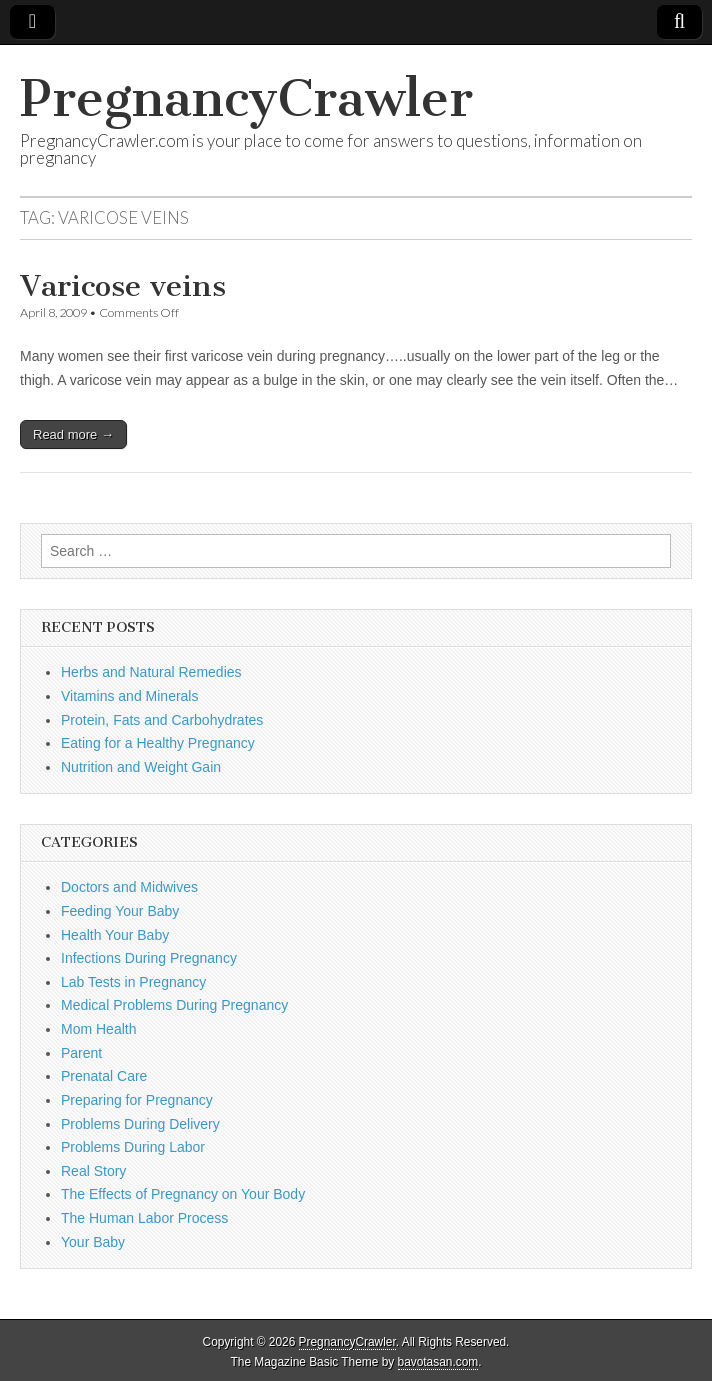 This screenshot has height=1381, width=712. What do you see at coordinates (93, 1171) in the screenshot?
I see `Real Story` at bounding box center [93, 1171].